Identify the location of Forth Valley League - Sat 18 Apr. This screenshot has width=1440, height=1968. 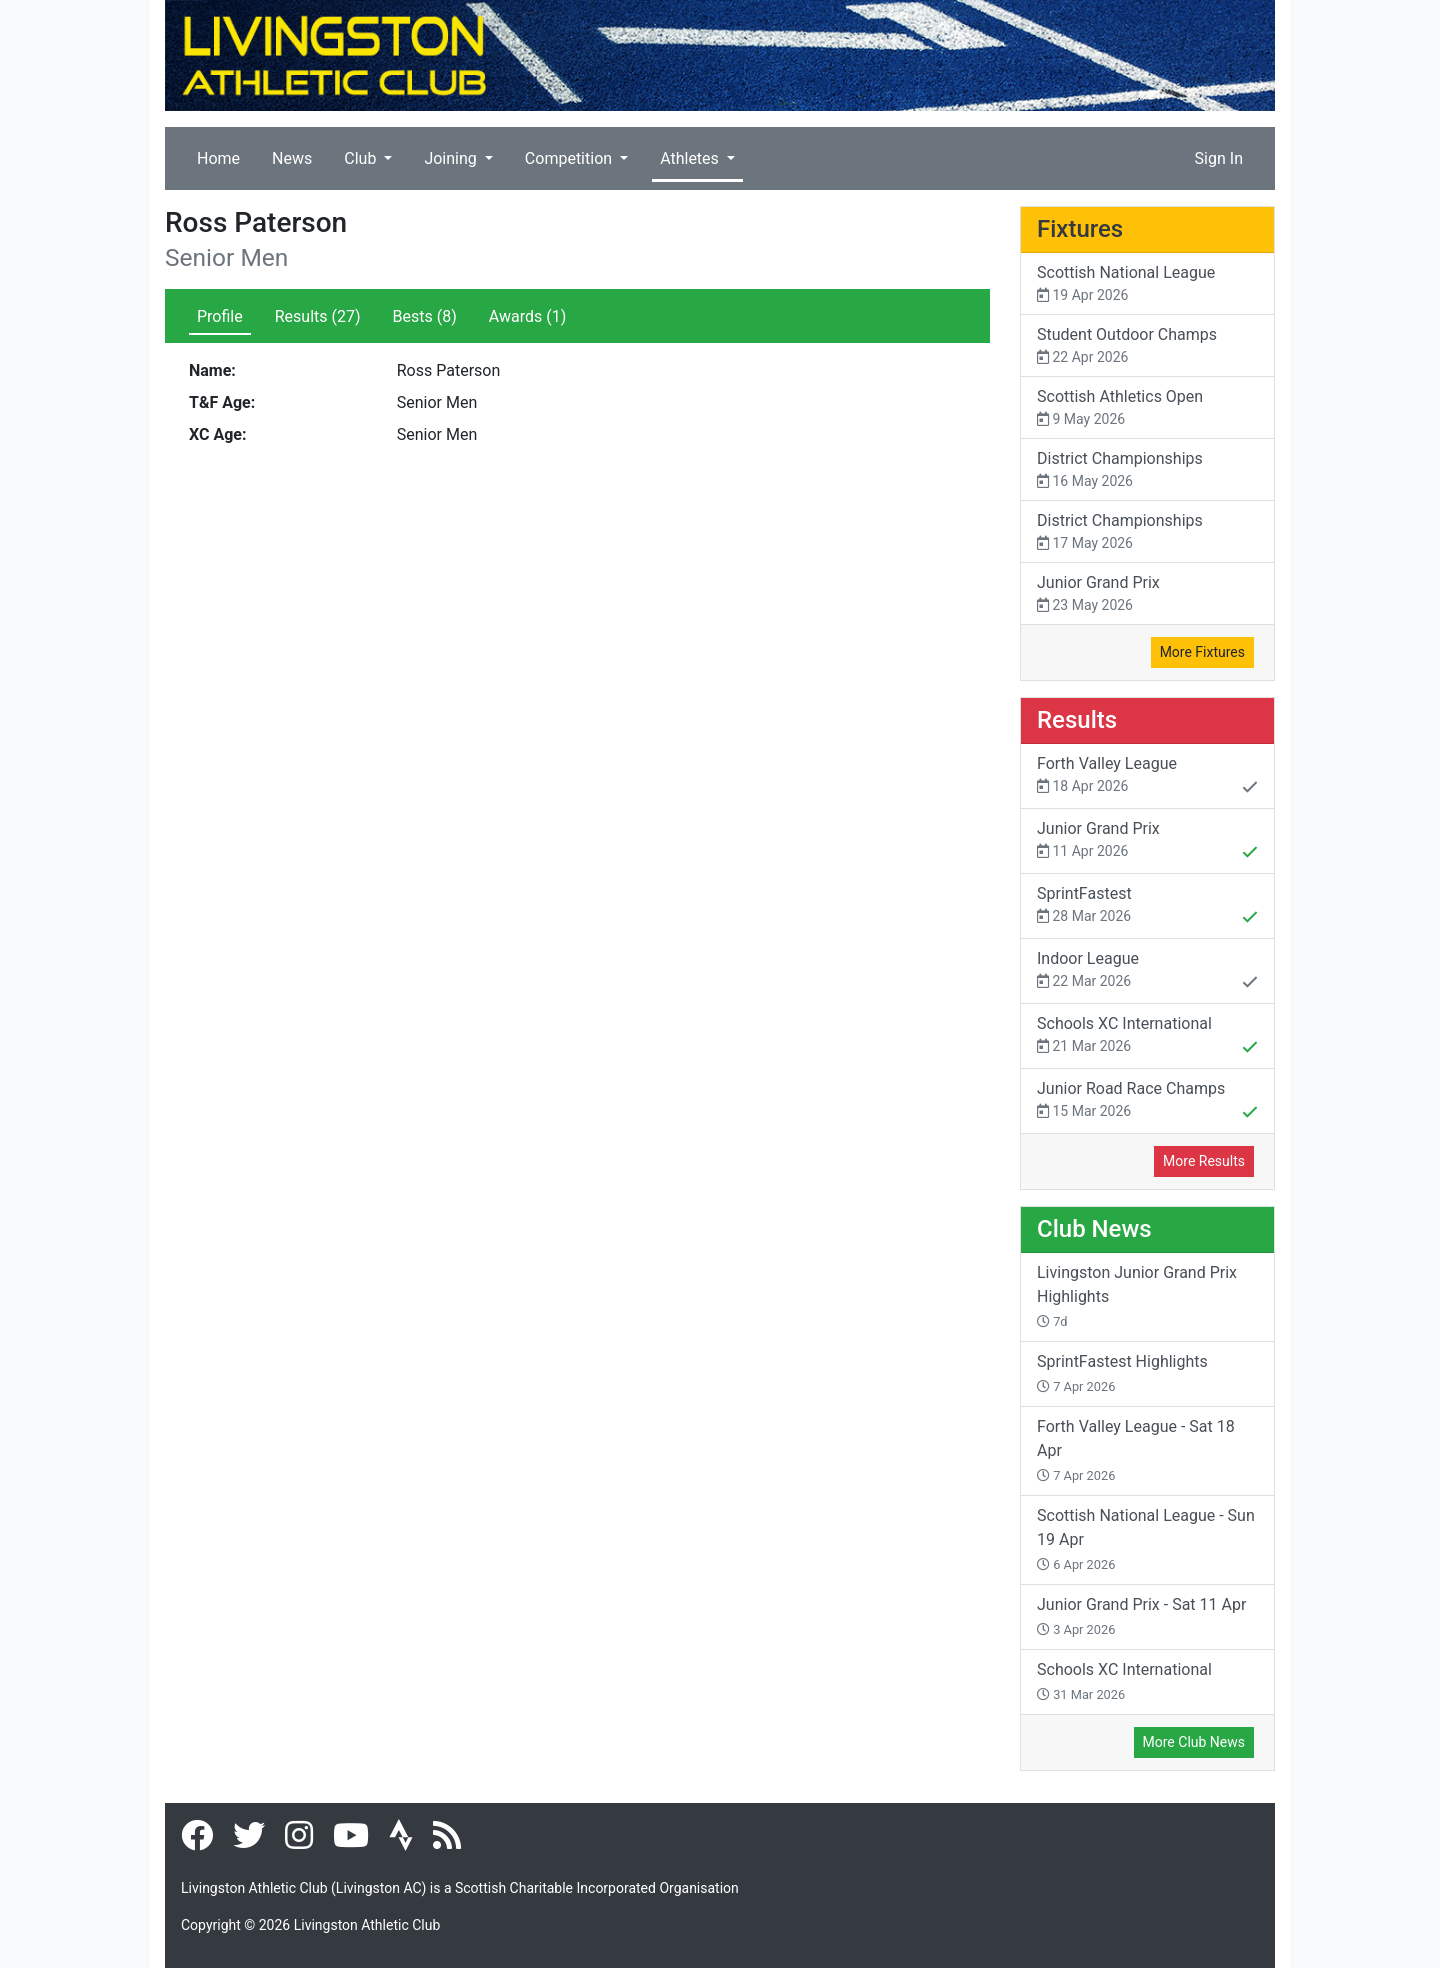
(1136, 1450).